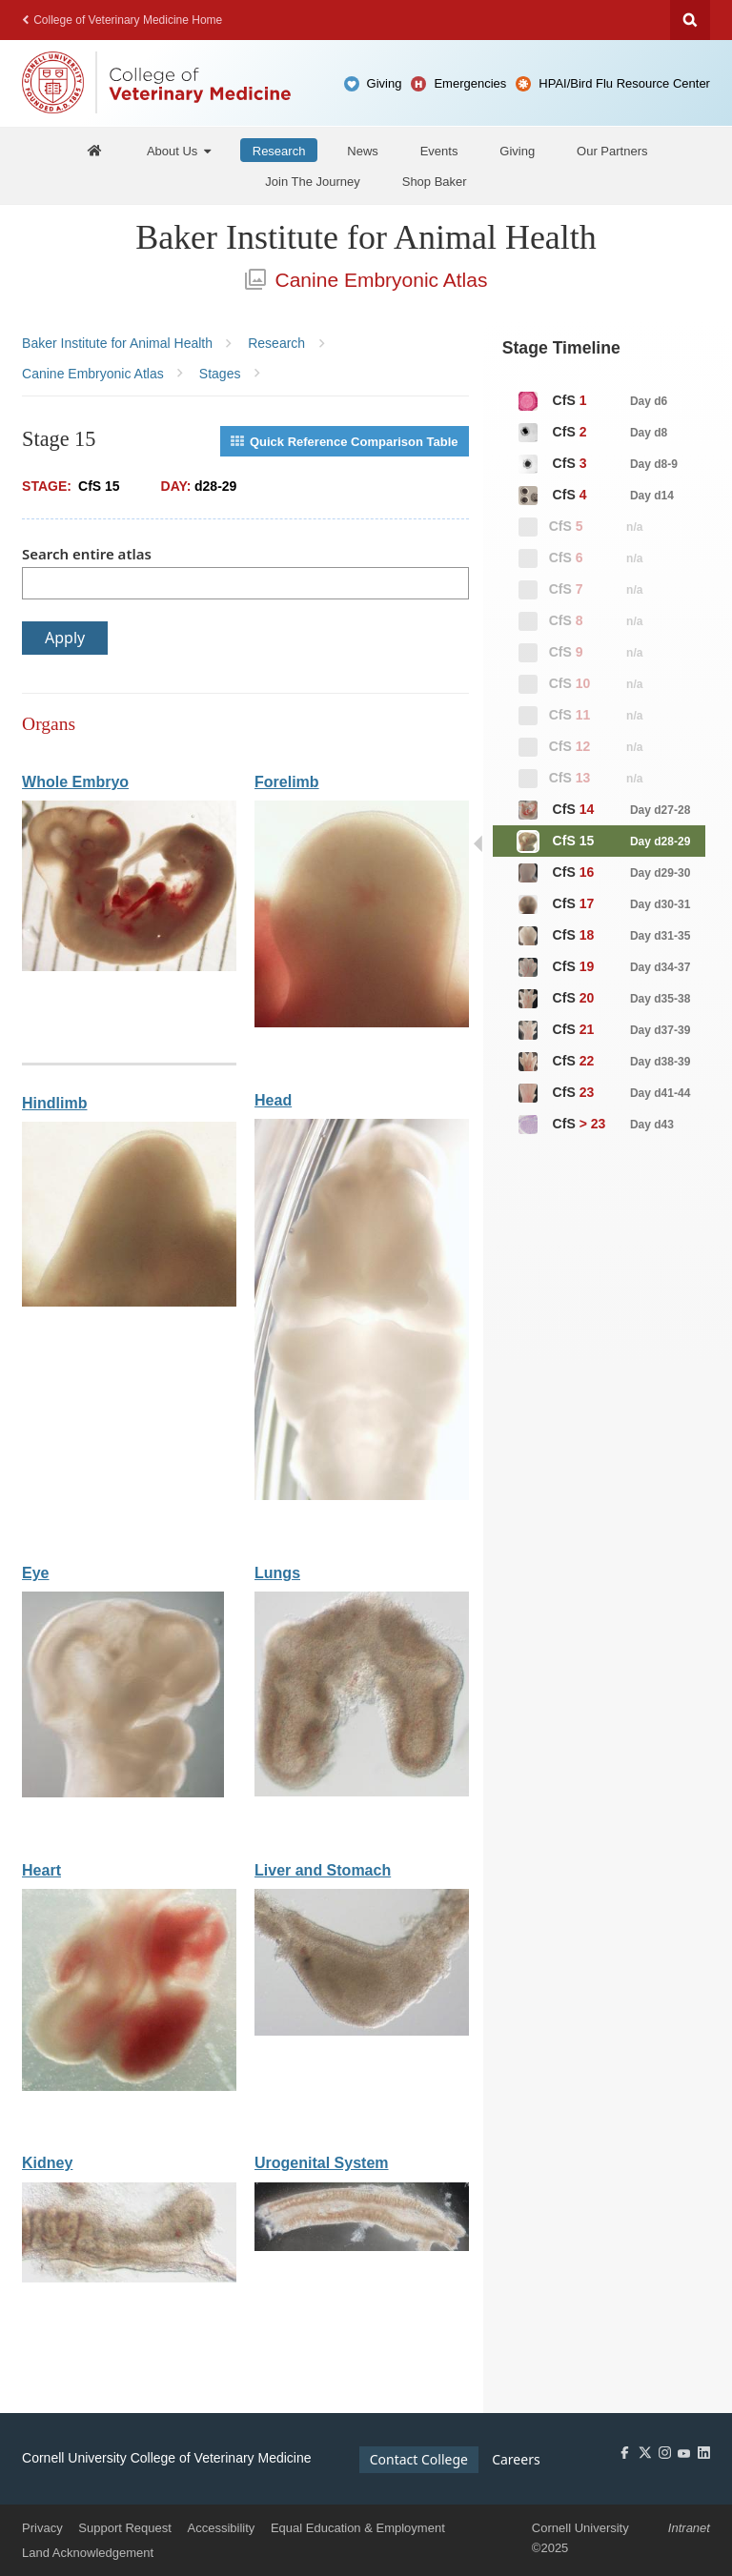 The image size is (732, 2576). What do you see at coordinates (384, 83) in the screenshot?
I see `Giving` at bounding box center [384, 83].